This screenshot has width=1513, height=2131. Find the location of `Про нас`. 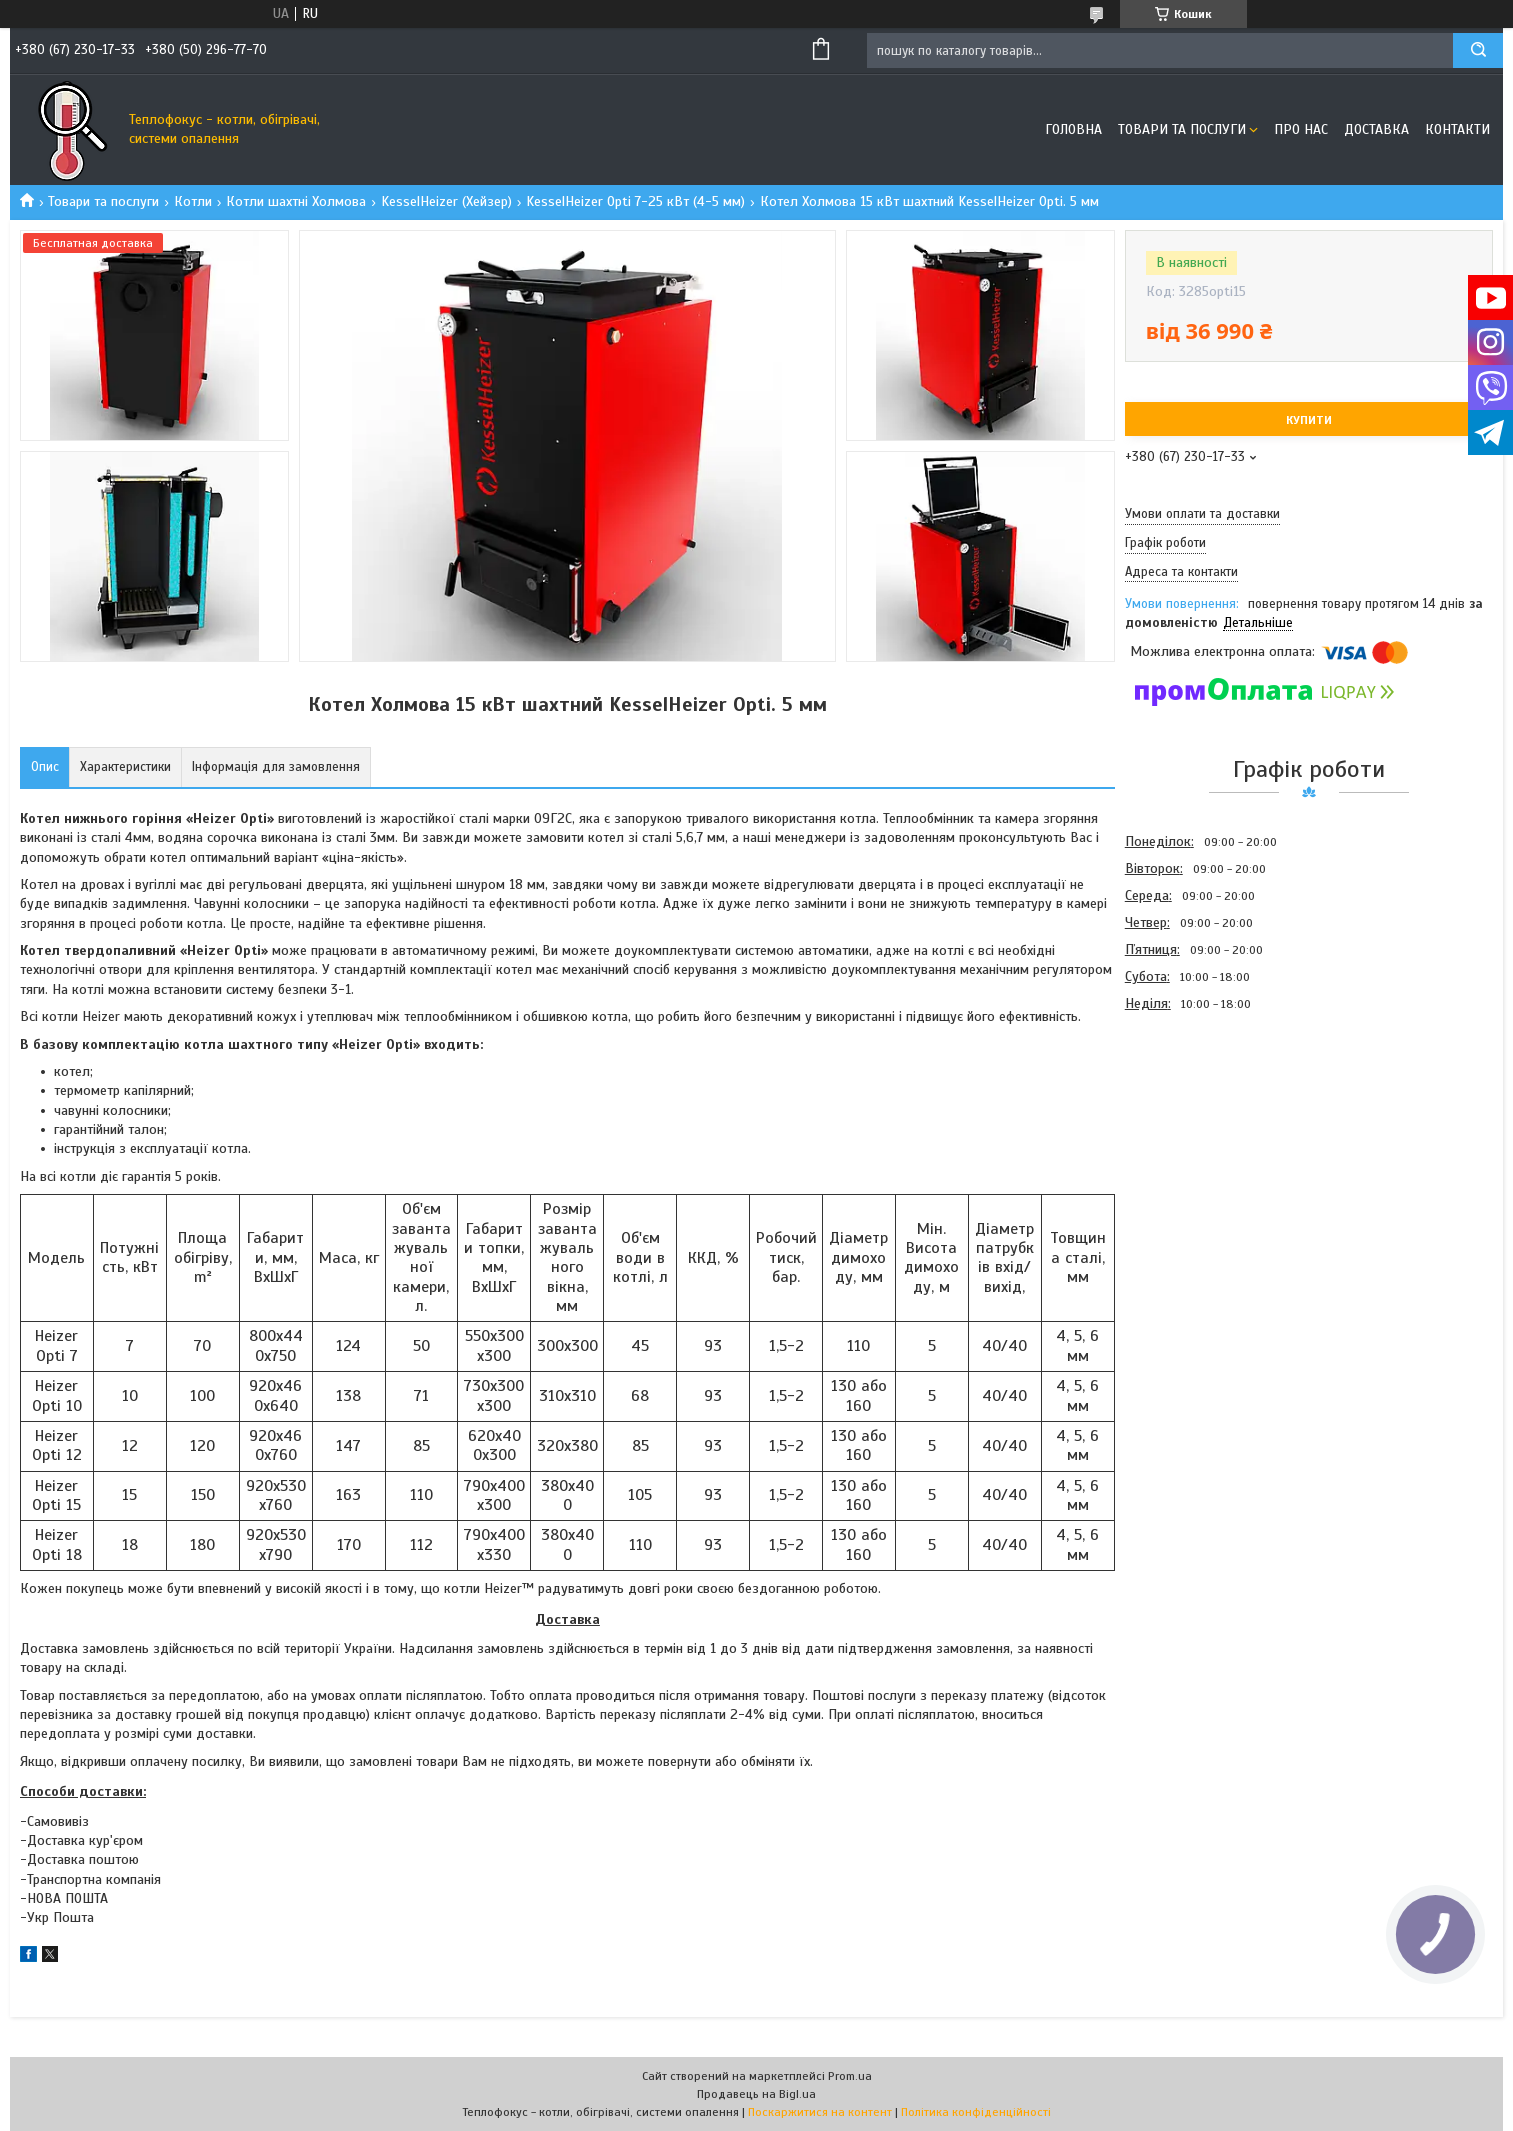

Про нас is located at coordinates (1301, 129).